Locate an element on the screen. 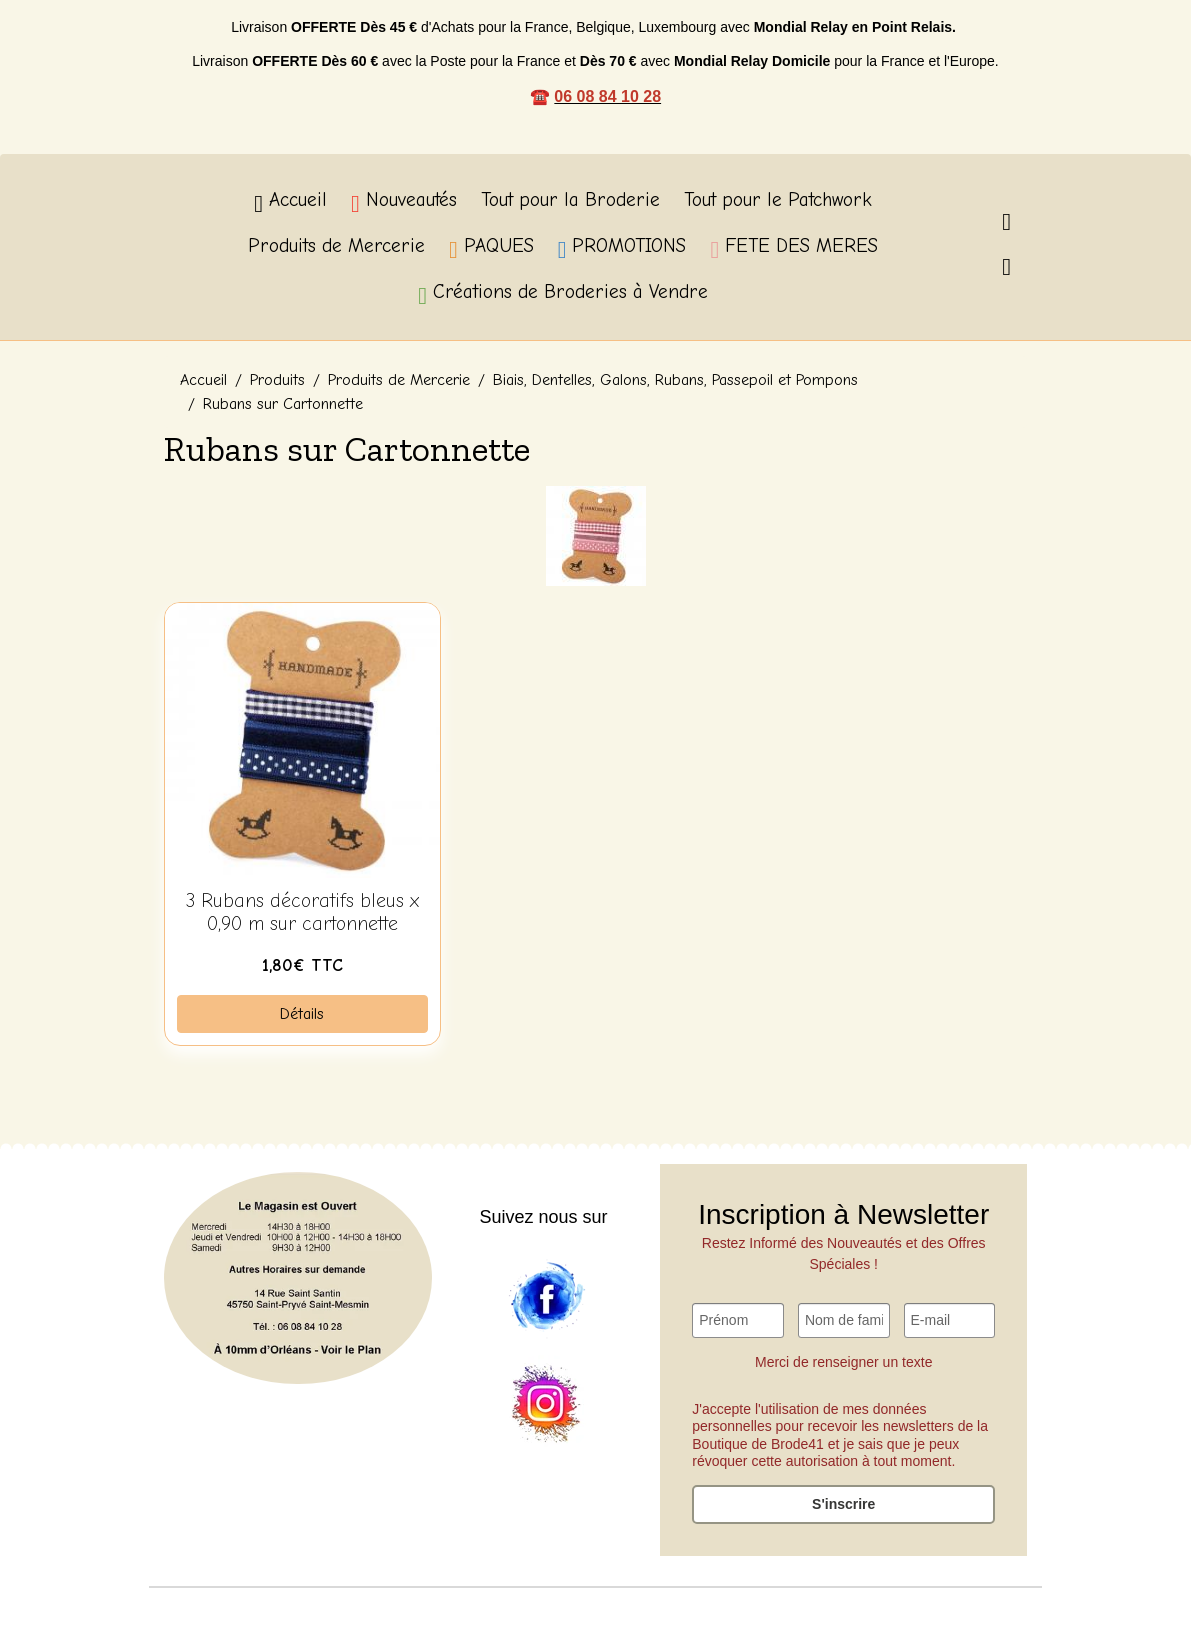 The image size is (1191, 1633). 3 Rubans décoratifs bleus x 0,90 m sur cartonnette is located at coordinates (302, 912).